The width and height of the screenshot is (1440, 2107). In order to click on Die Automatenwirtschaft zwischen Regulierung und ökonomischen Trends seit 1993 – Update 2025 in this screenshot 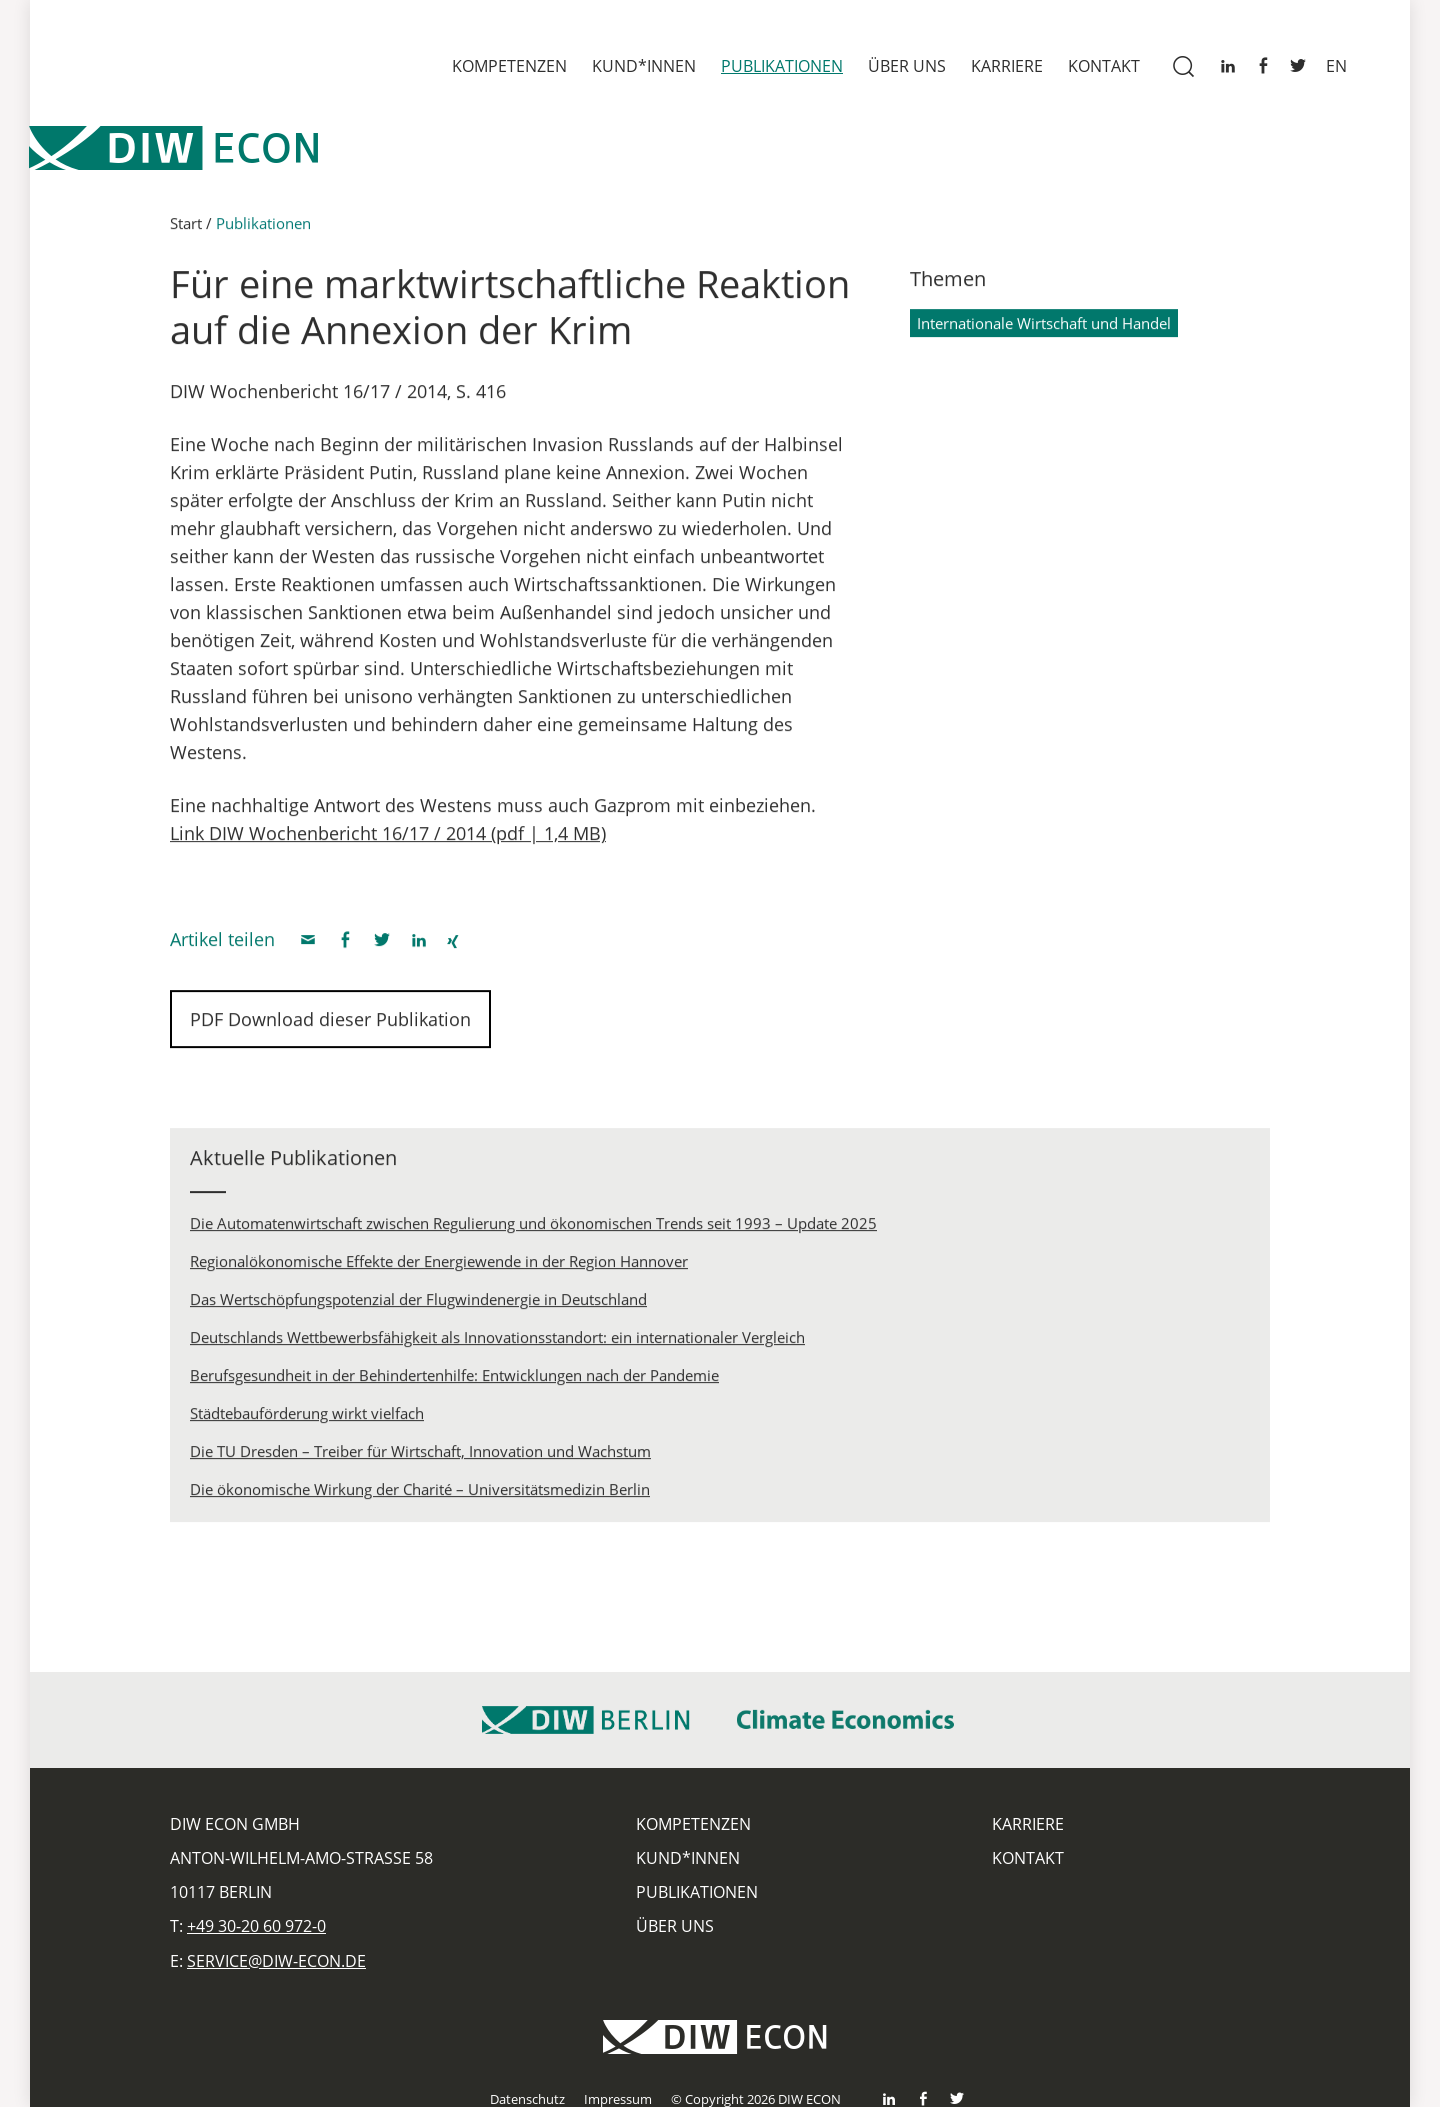, I will do `click(533, 1230)`.